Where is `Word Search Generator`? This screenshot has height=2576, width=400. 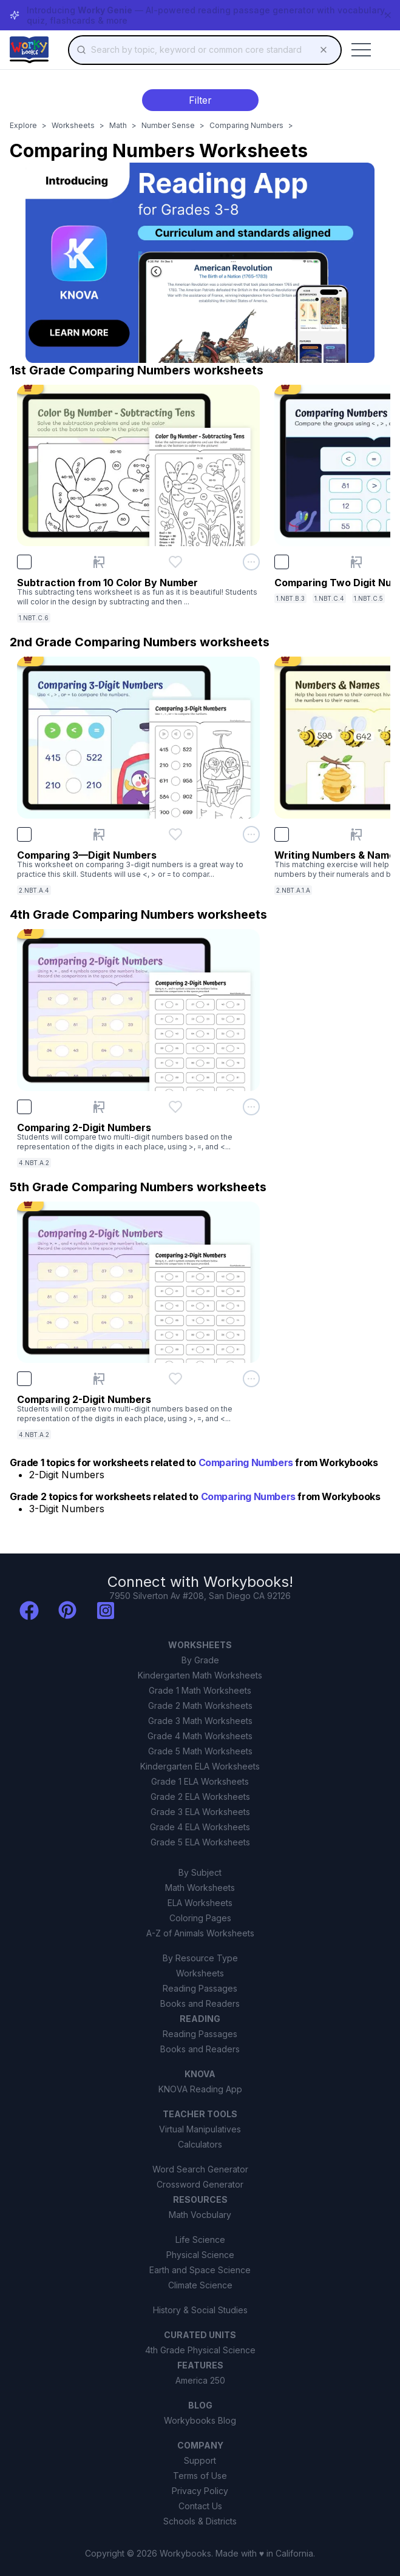
Word Search Generator is located at coordinates (200, 2169).